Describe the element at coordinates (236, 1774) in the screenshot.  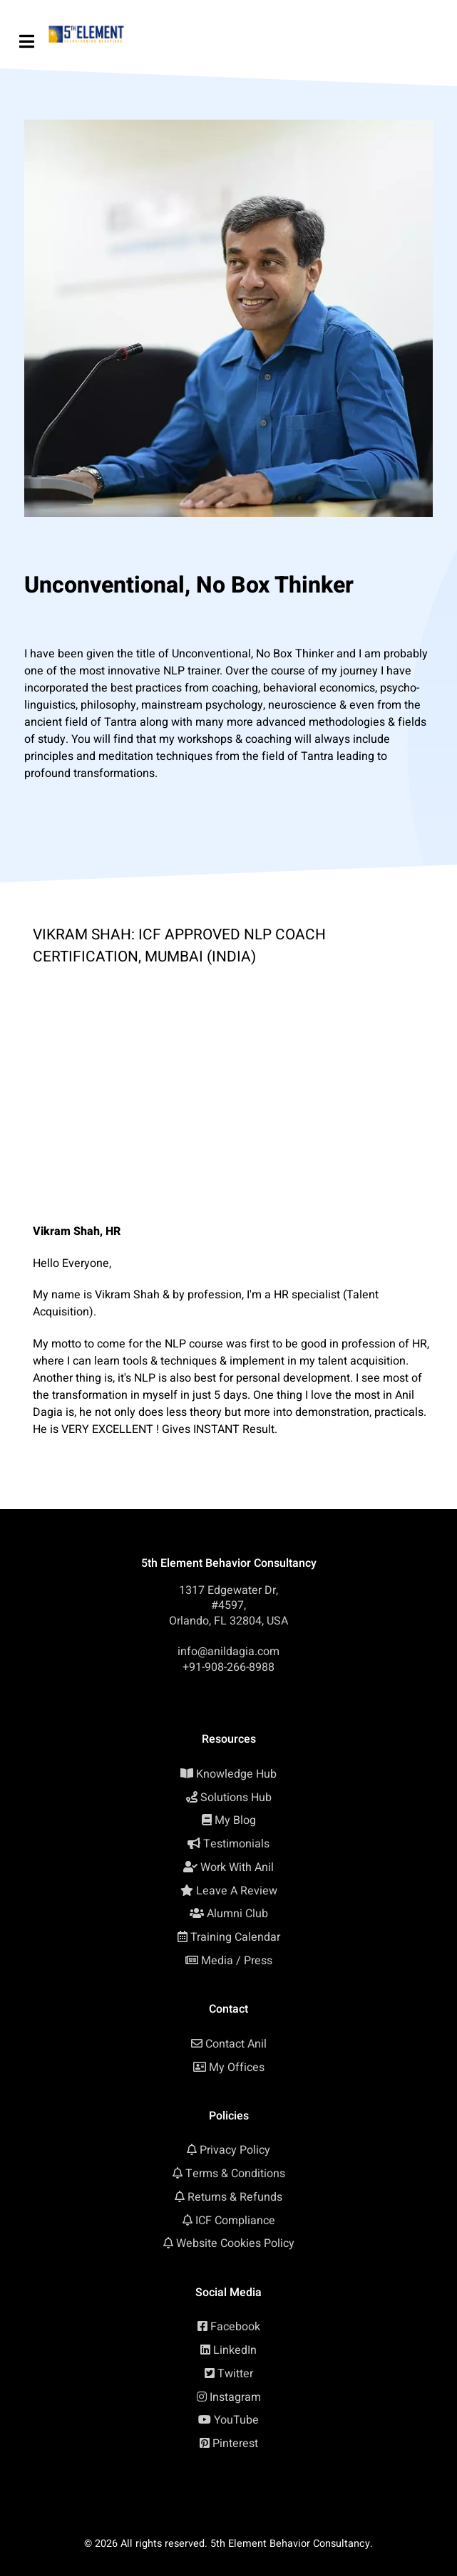
I see `Knowledge Hub` at that location.